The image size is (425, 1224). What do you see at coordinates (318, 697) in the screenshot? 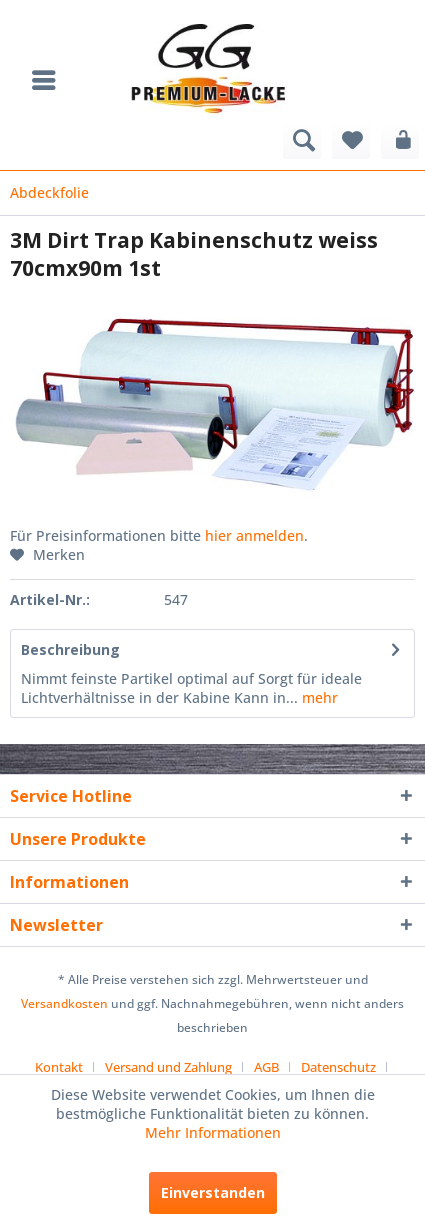
I see `mehr` at bounding box center [318, 697].